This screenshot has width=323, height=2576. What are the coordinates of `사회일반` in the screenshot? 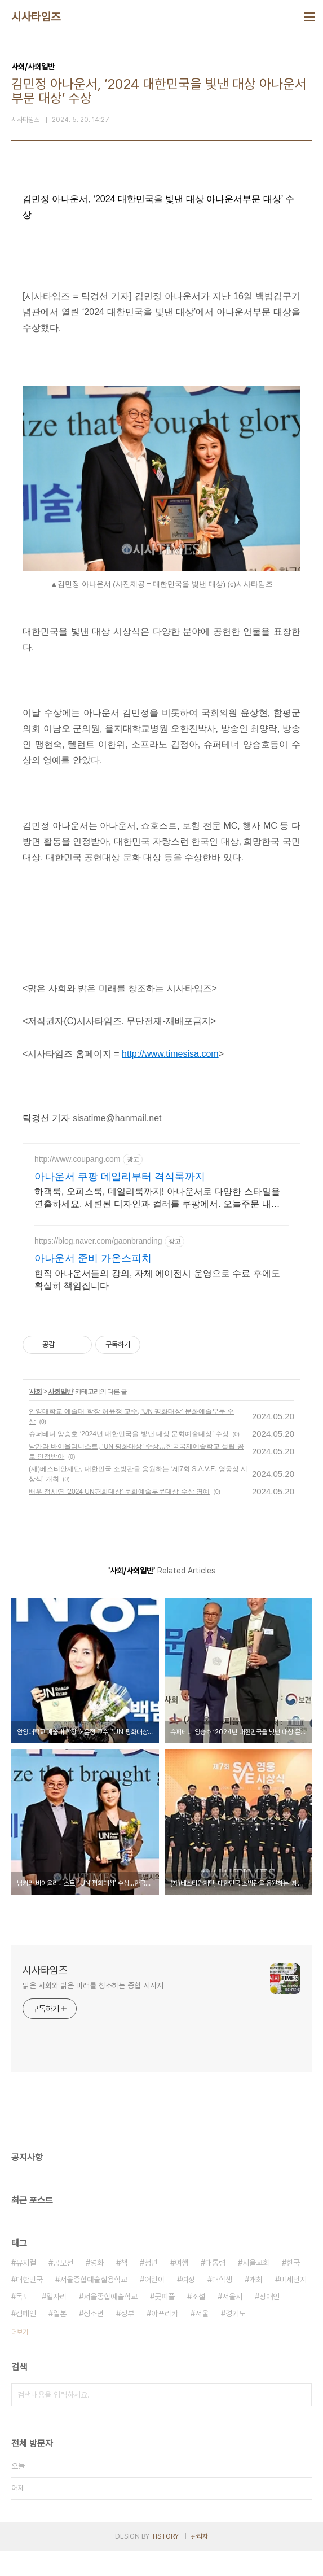 It's located at (60, 1416).